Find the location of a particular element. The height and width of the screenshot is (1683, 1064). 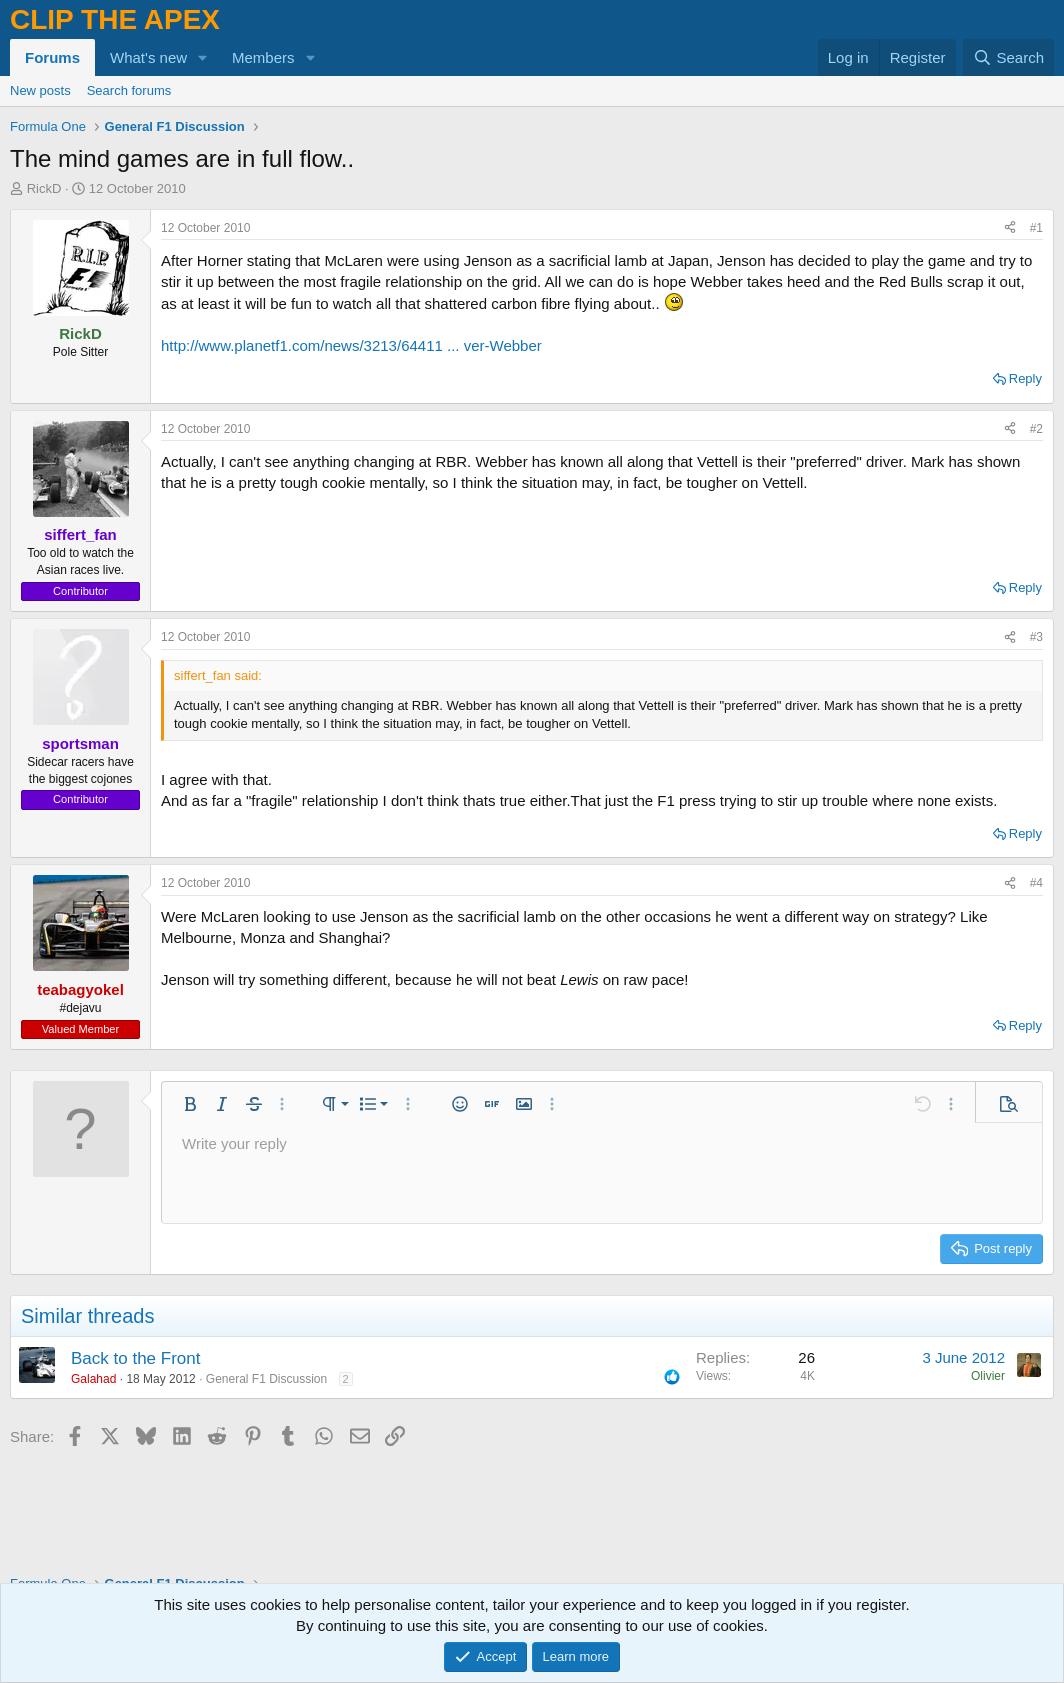

Members is located at coordinates (263, 57).